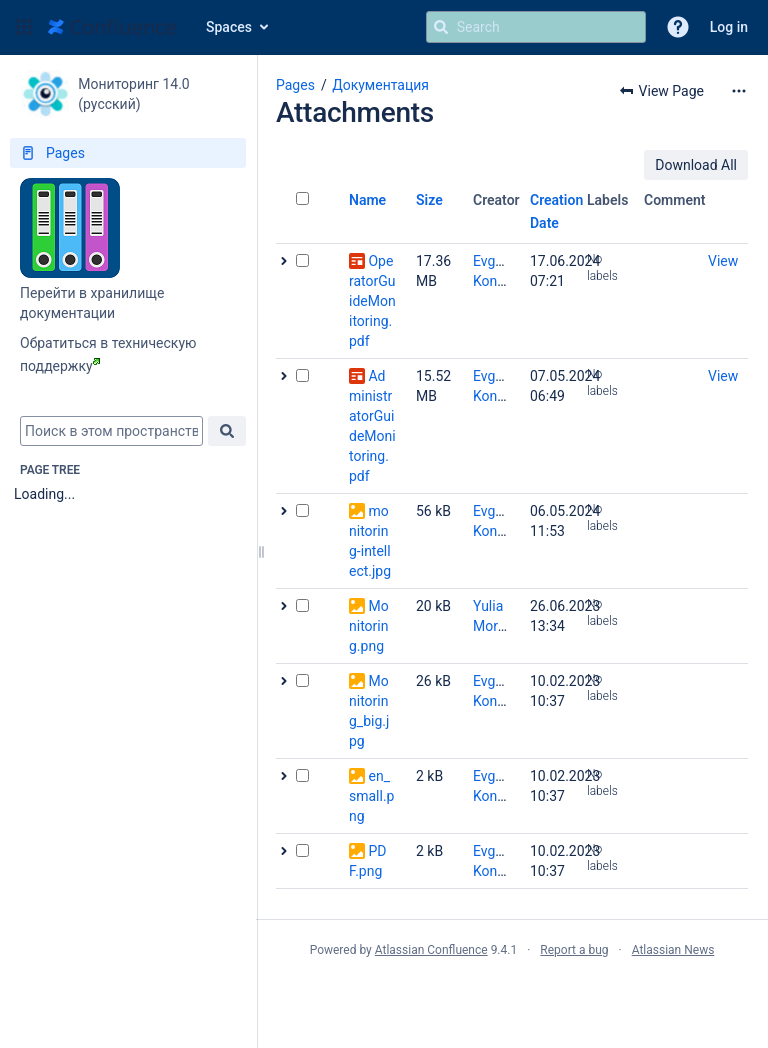 This screenshot has height=1048, width=768. Describe the element at coordinates (295, 85) in the screenshot. I see `Pages` at that location.